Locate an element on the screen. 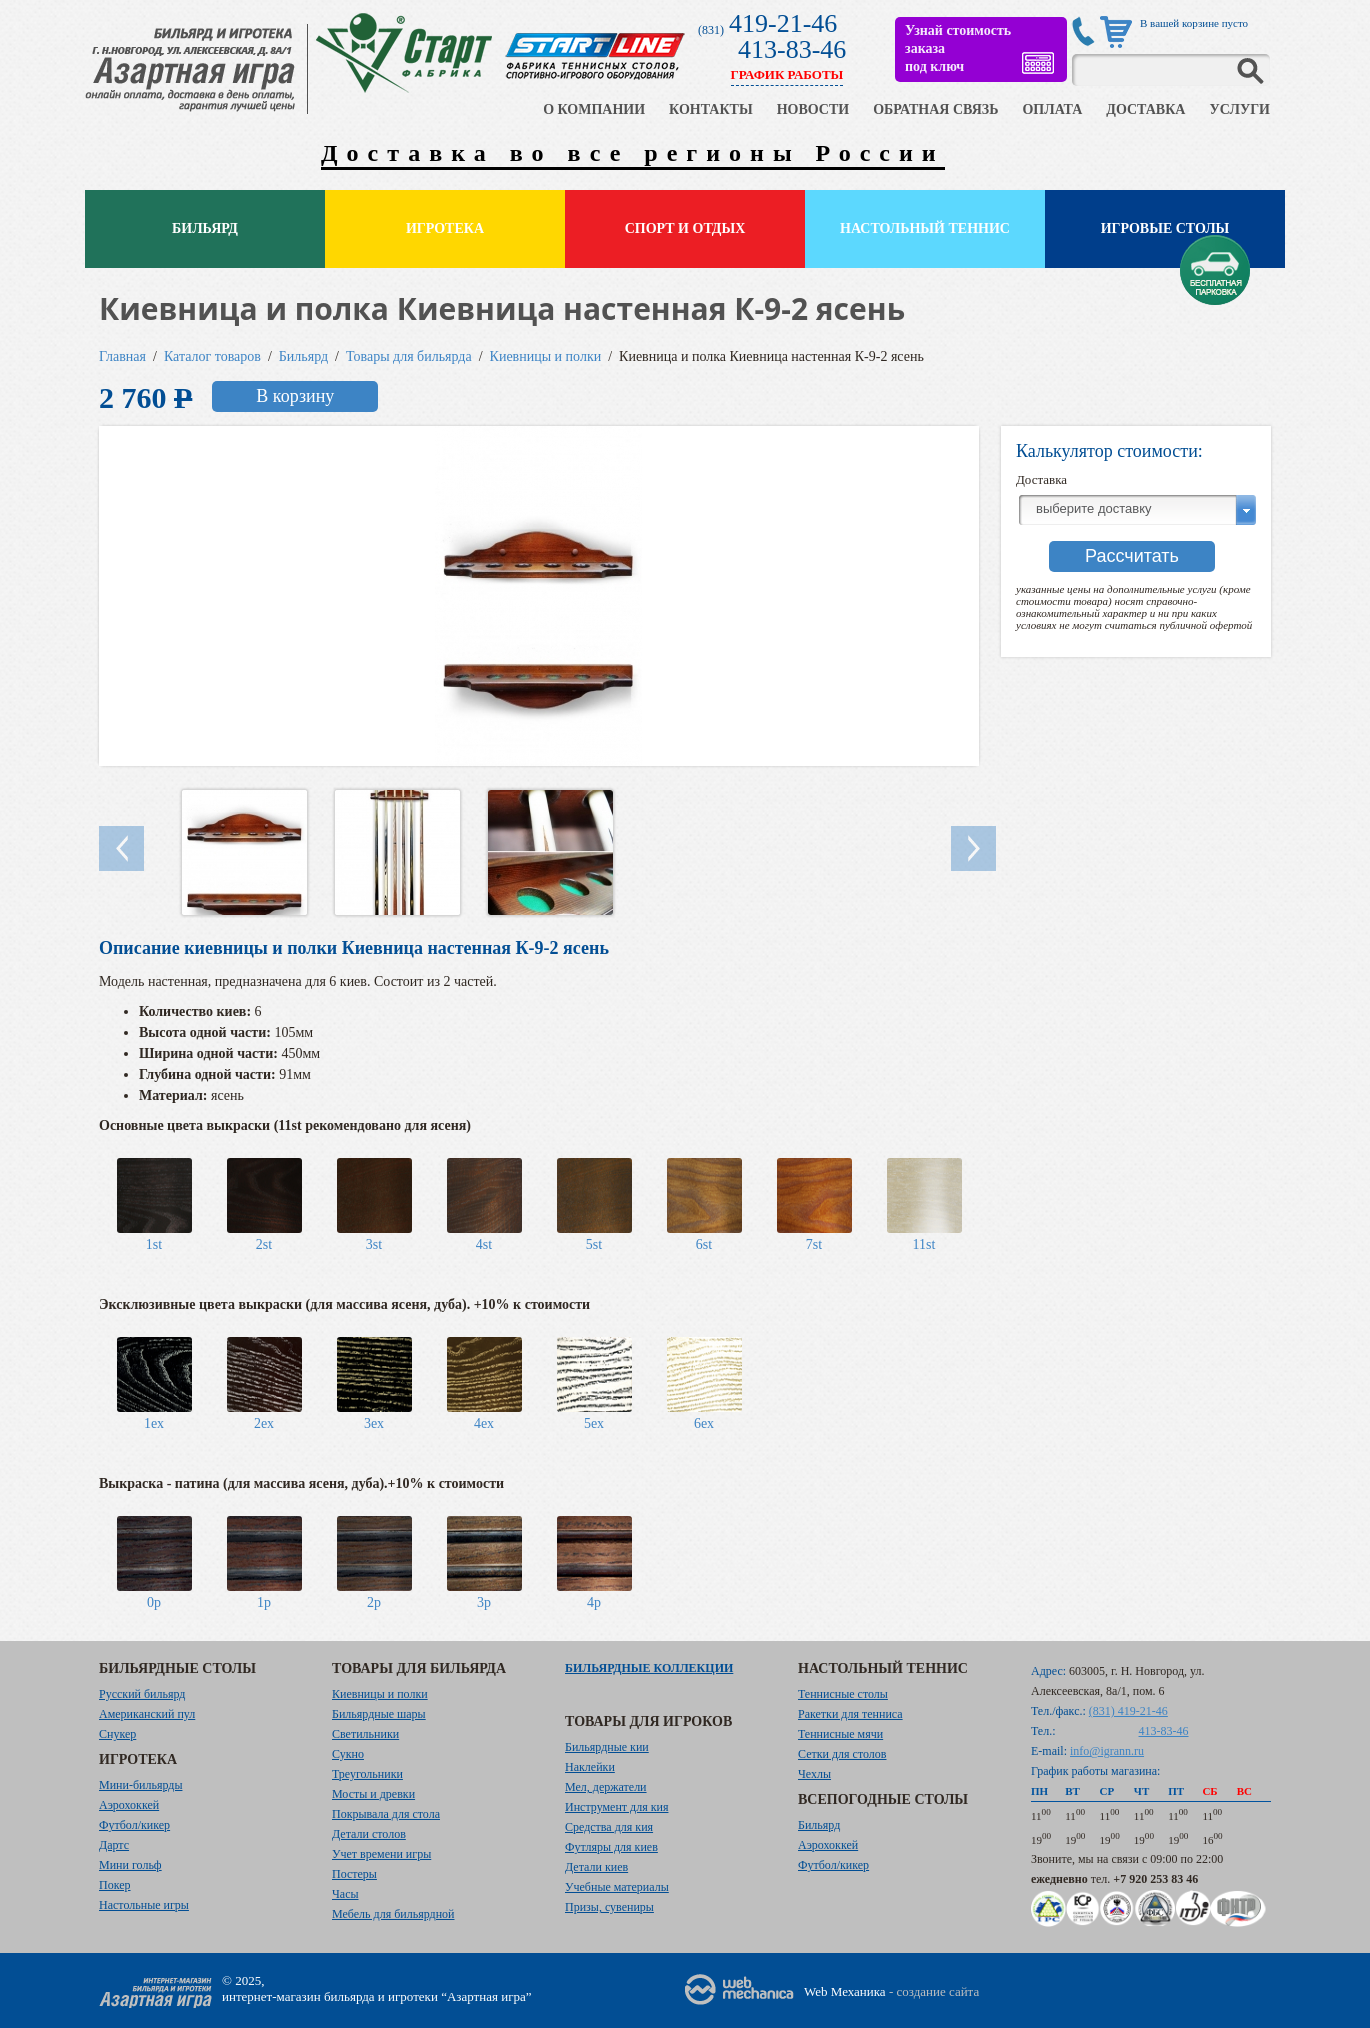 Image resolution: width=1370 pixels, height=2028 pixels. Средства для кия is located at coordinates (609, 1827).